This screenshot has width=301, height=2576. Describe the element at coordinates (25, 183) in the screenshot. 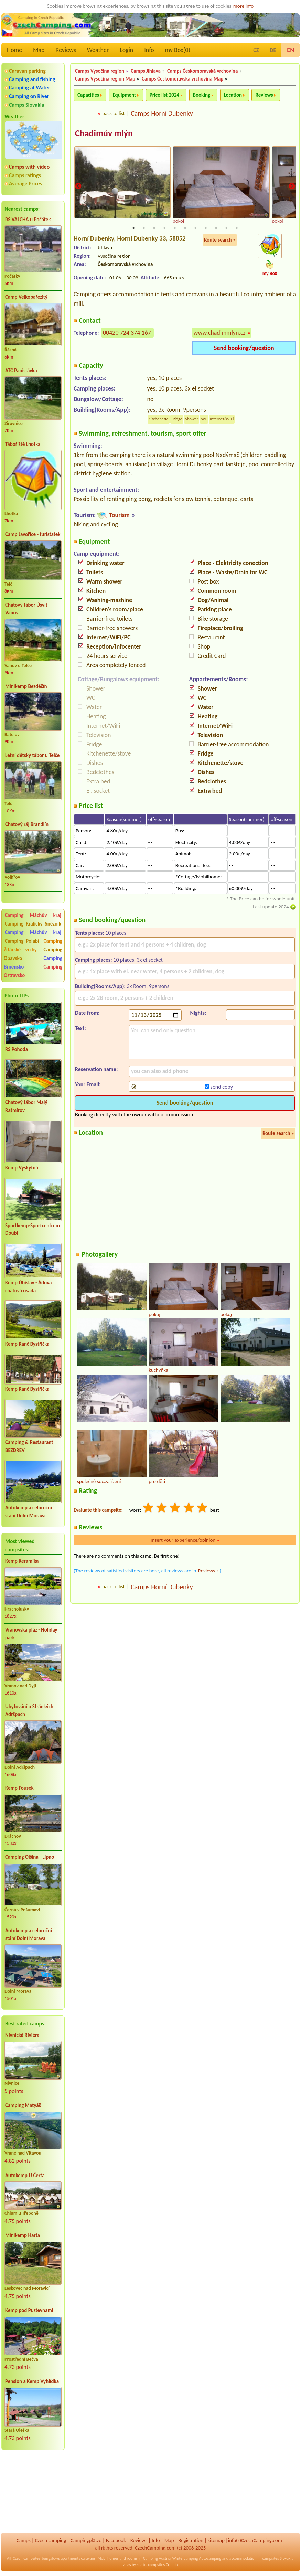

I see `Average Prices` at that location.